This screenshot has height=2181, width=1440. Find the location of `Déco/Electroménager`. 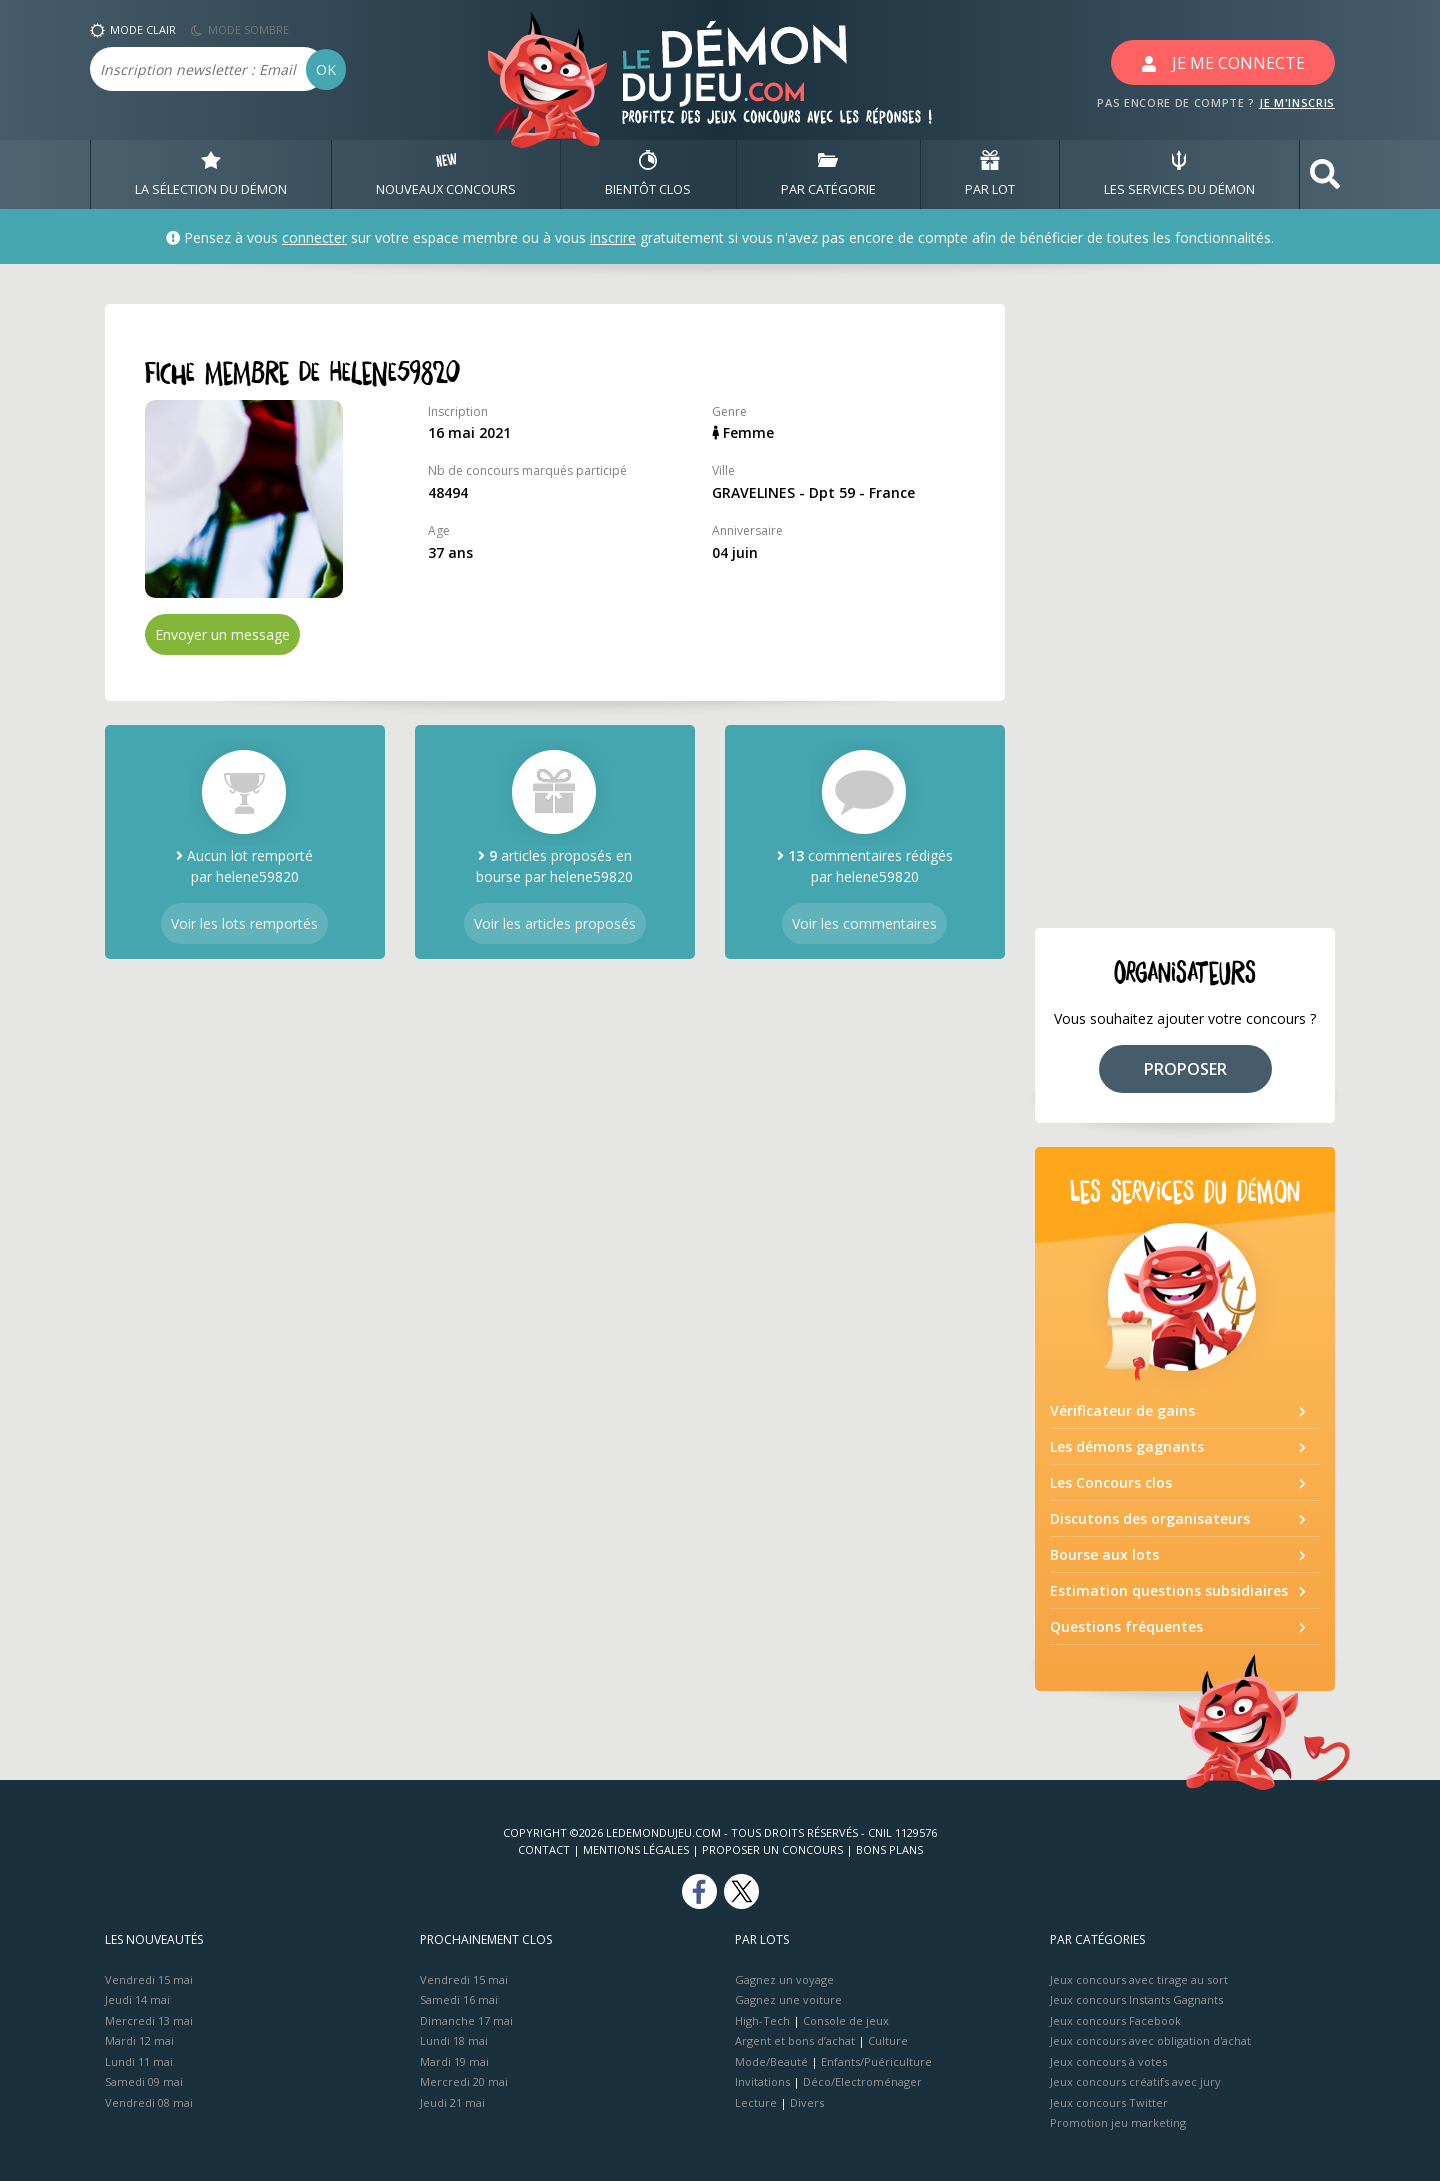

Déco/Electroménager is located at coordinates (862, 2081).